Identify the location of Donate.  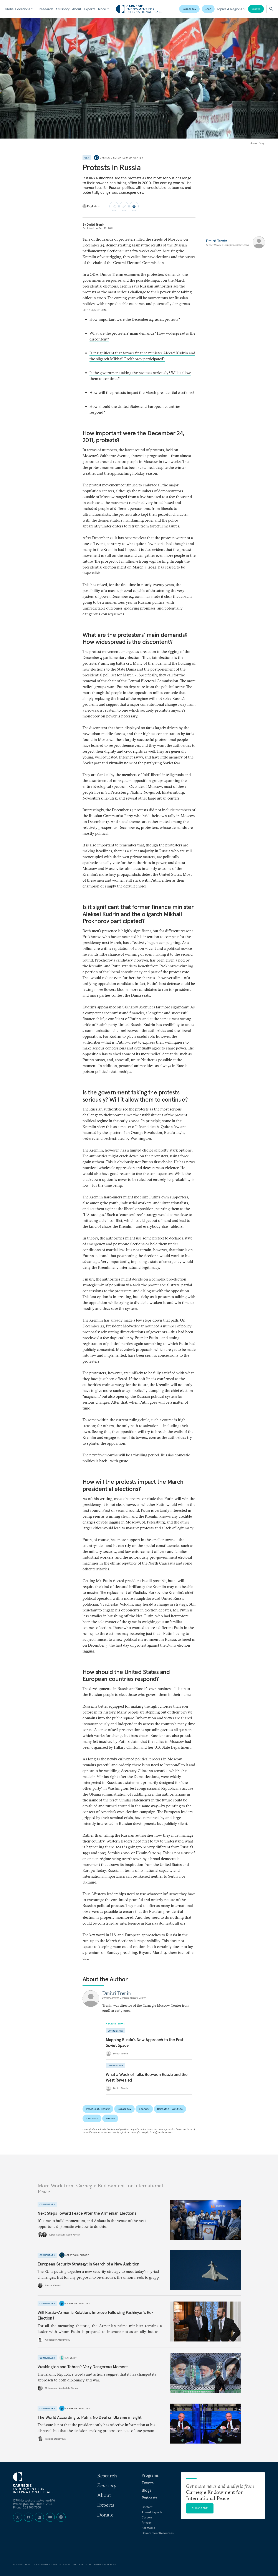
(256, 8).